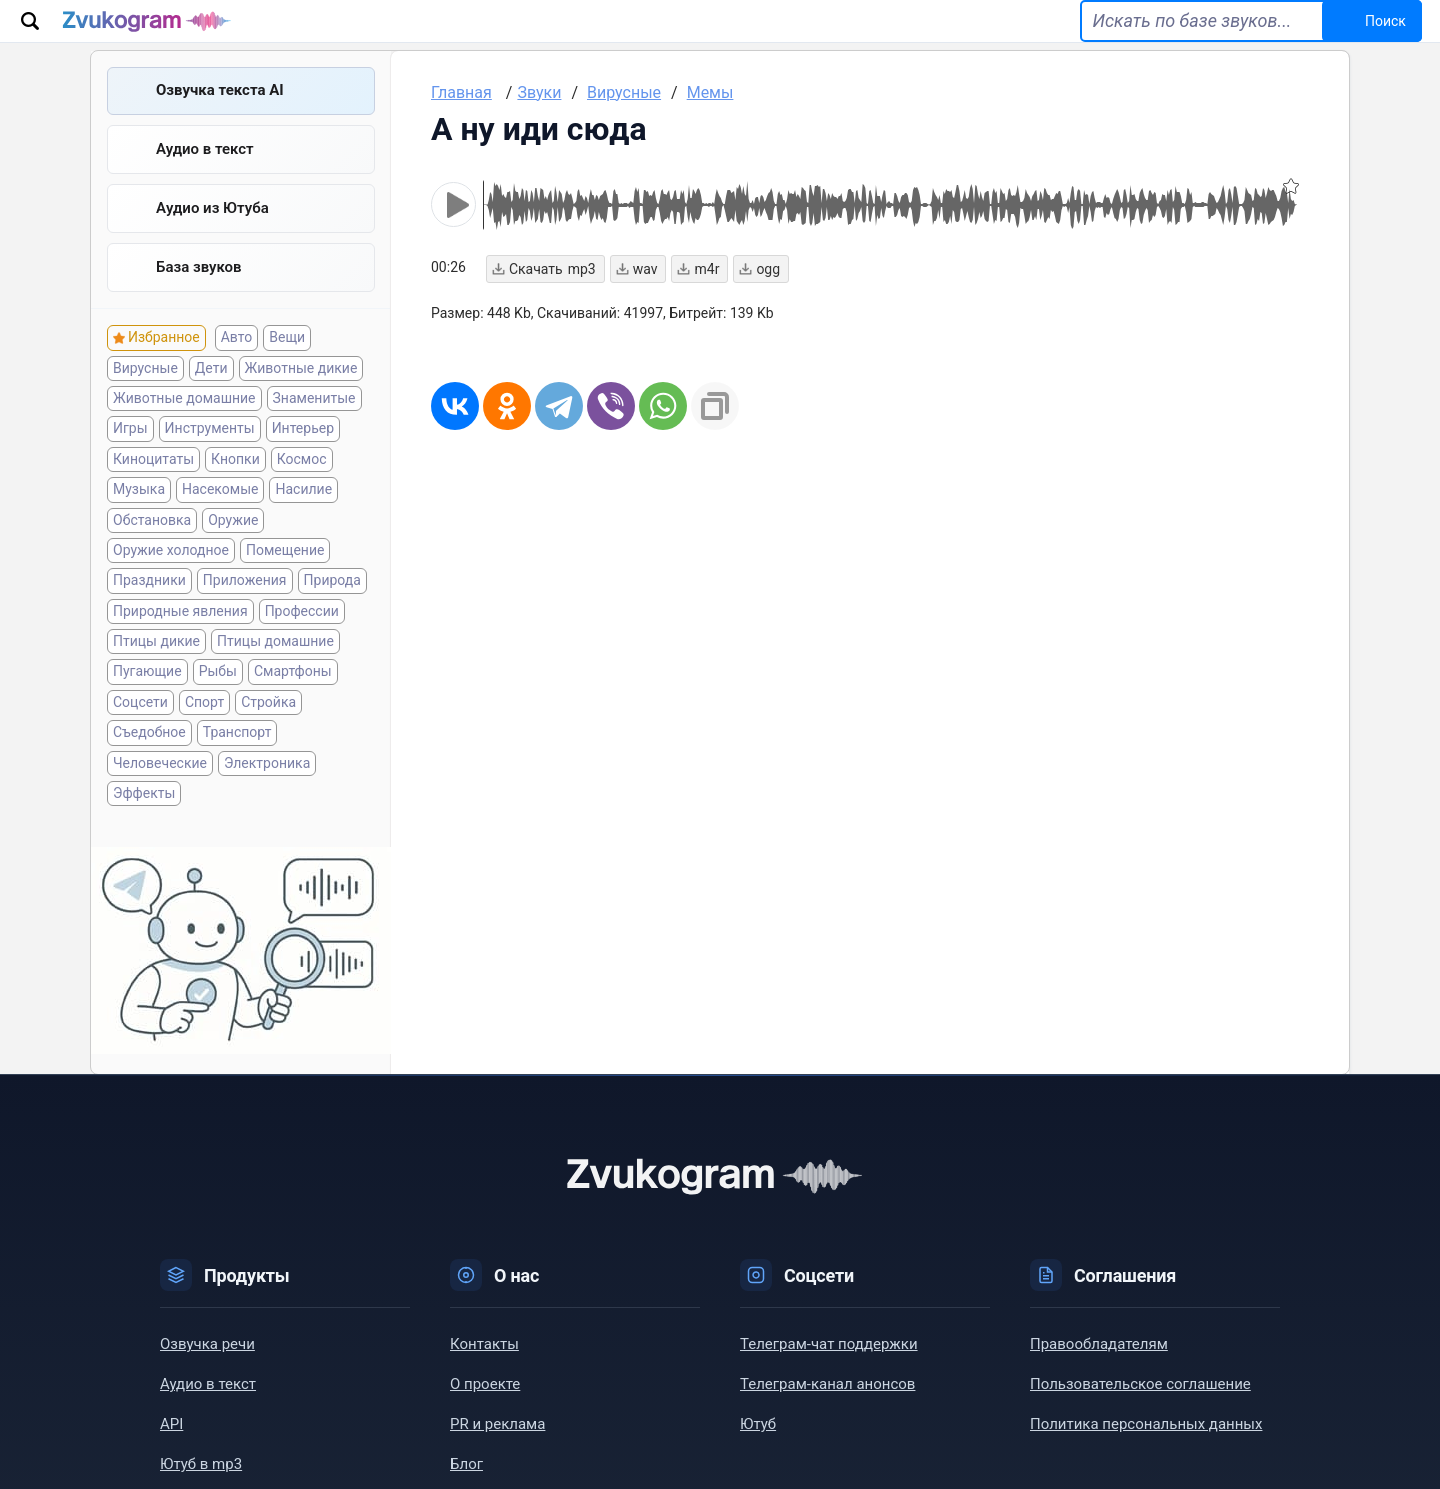  I want to click on Птицы домашние, so click(275, 668).